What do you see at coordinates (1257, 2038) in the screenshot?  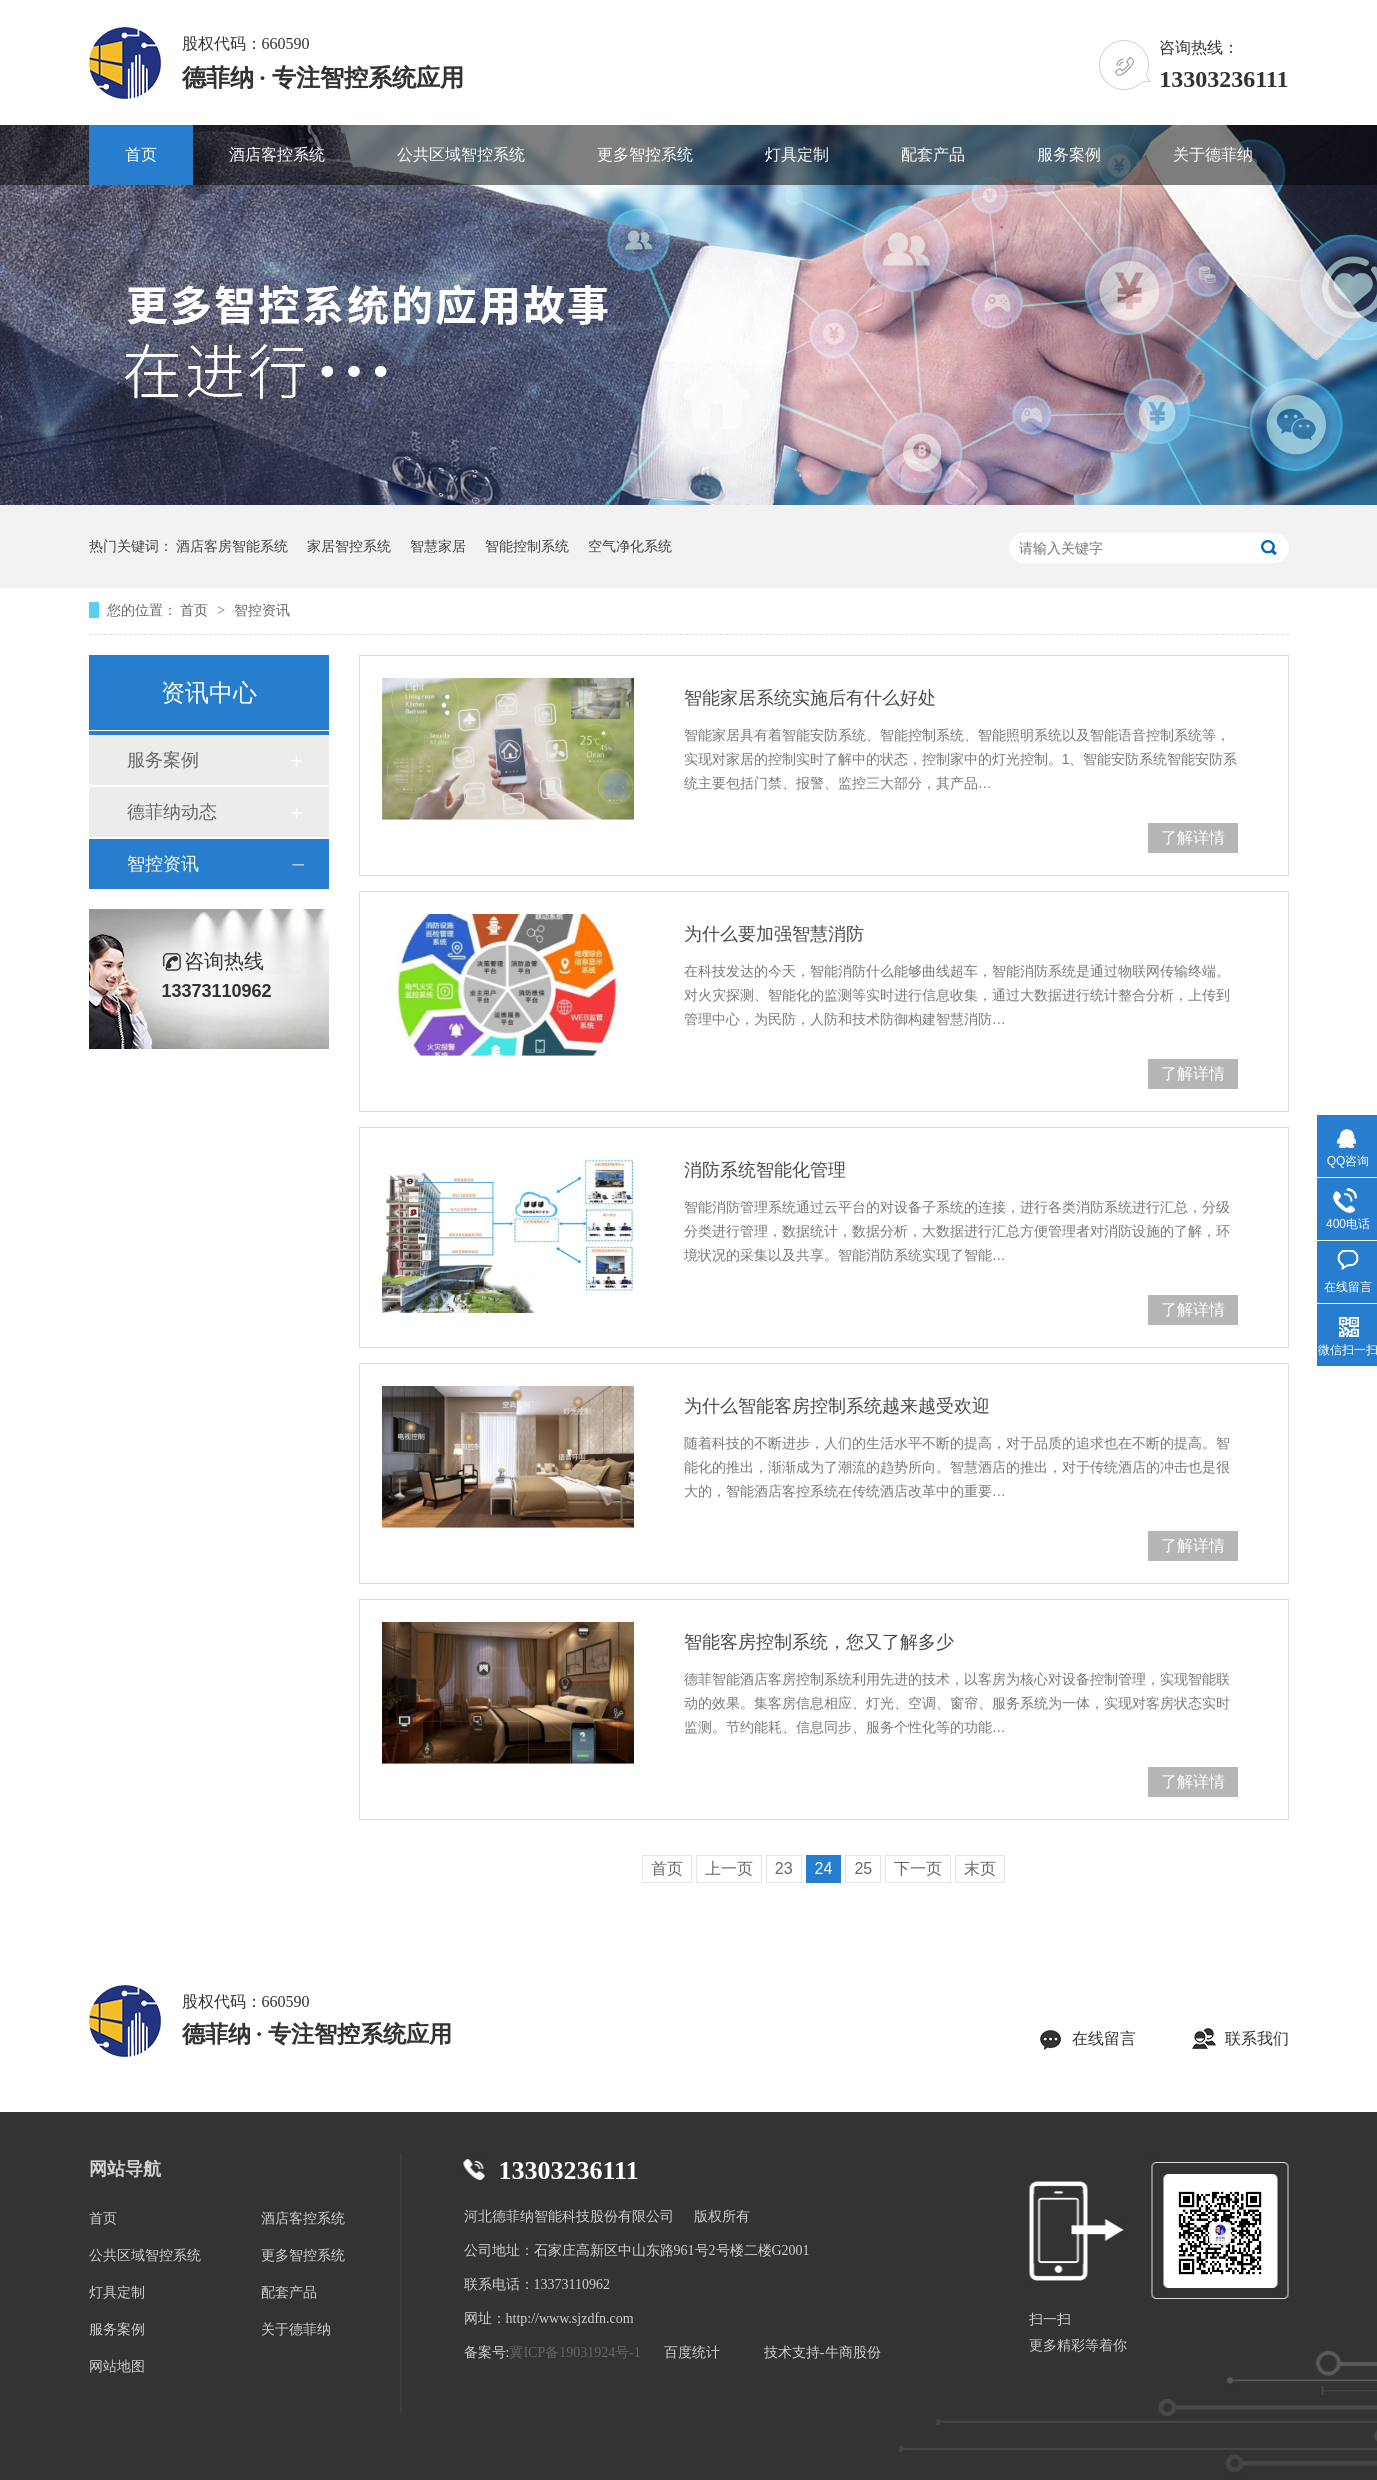 I see `联系我们` at bounding box center [1257, 2038].